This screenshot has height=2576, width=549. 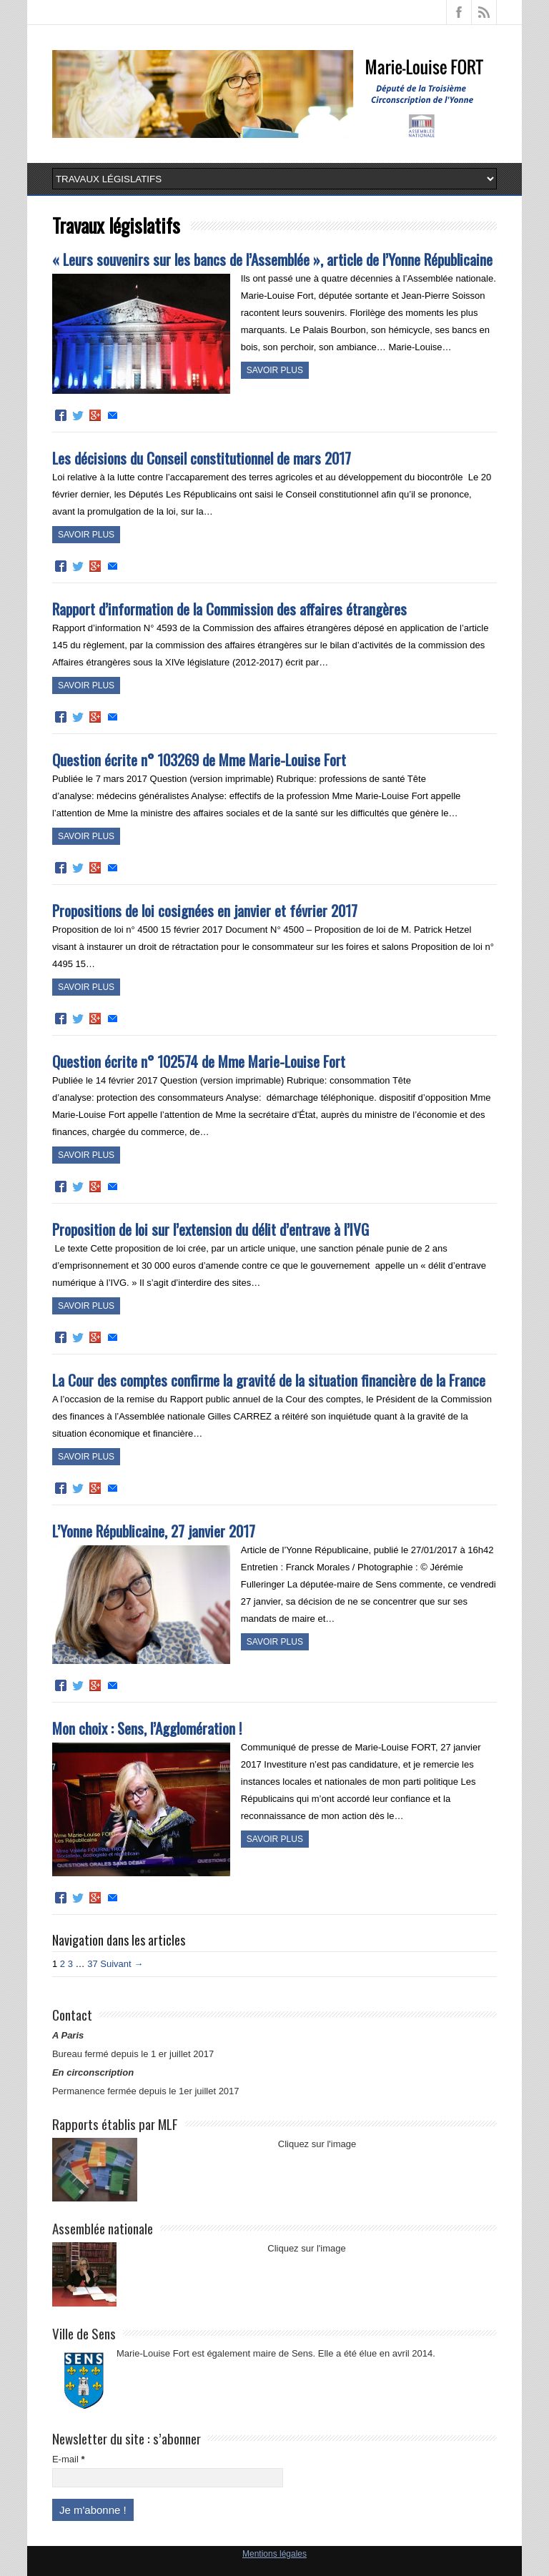 What do you see at coordinates (199, 759) in the screenshot?
I see `Question écrite n° 103269 de Mme Marie-Louise Fort` at bounding box center [199, 759].